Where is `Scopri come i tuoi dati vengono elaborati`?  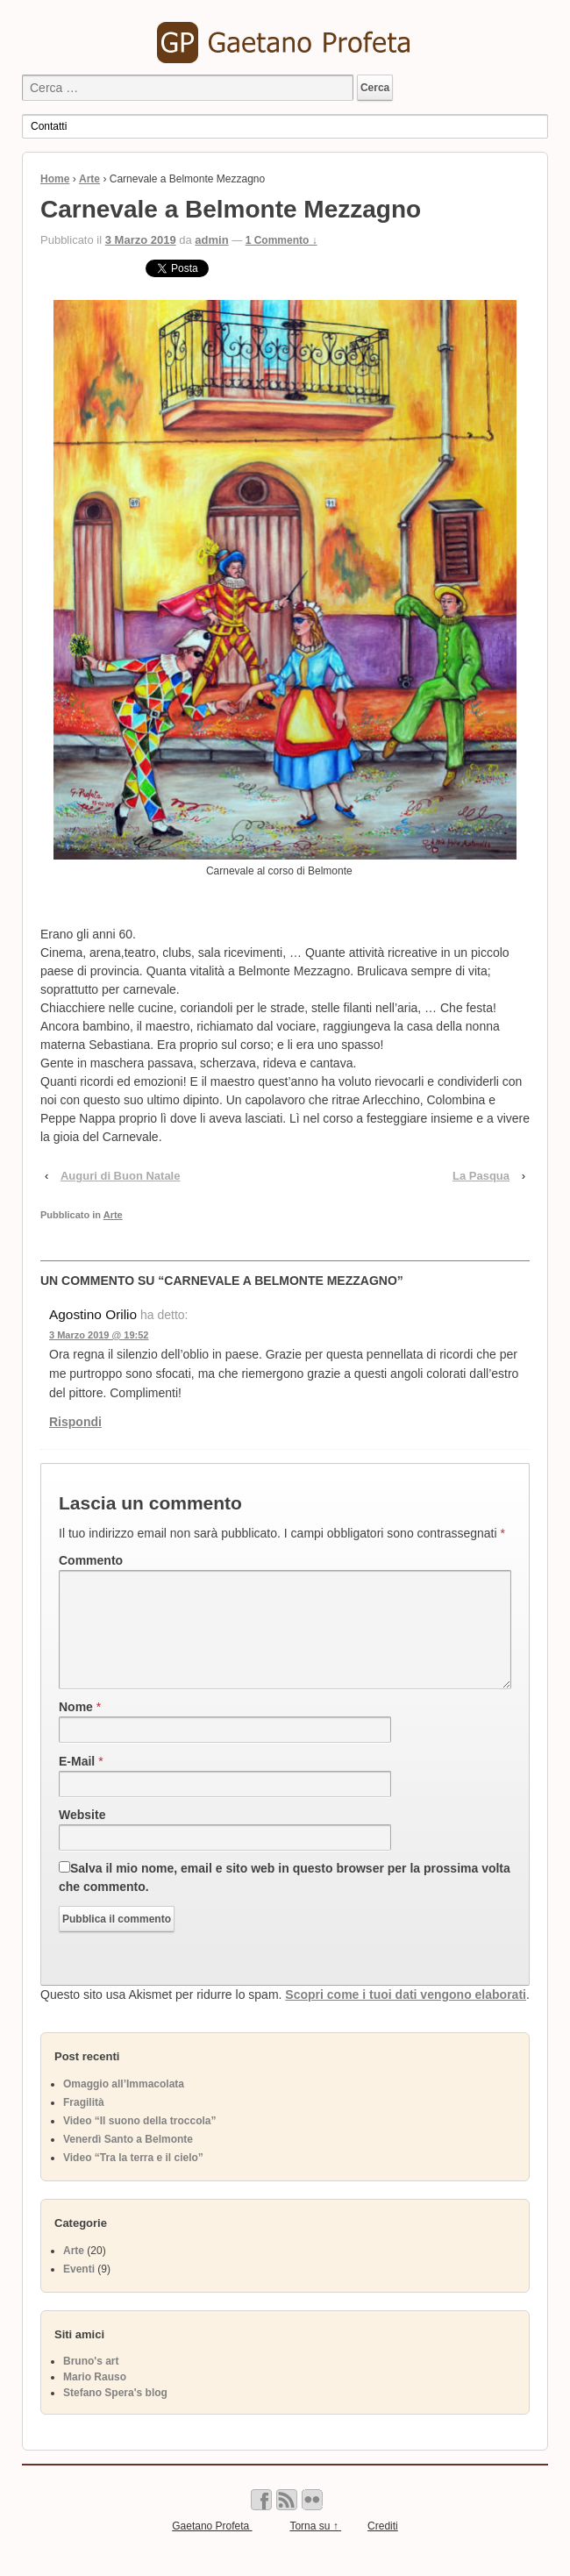
Scopri come i tuoi dati vengono elaborati is located at coordinates (405, 2016).